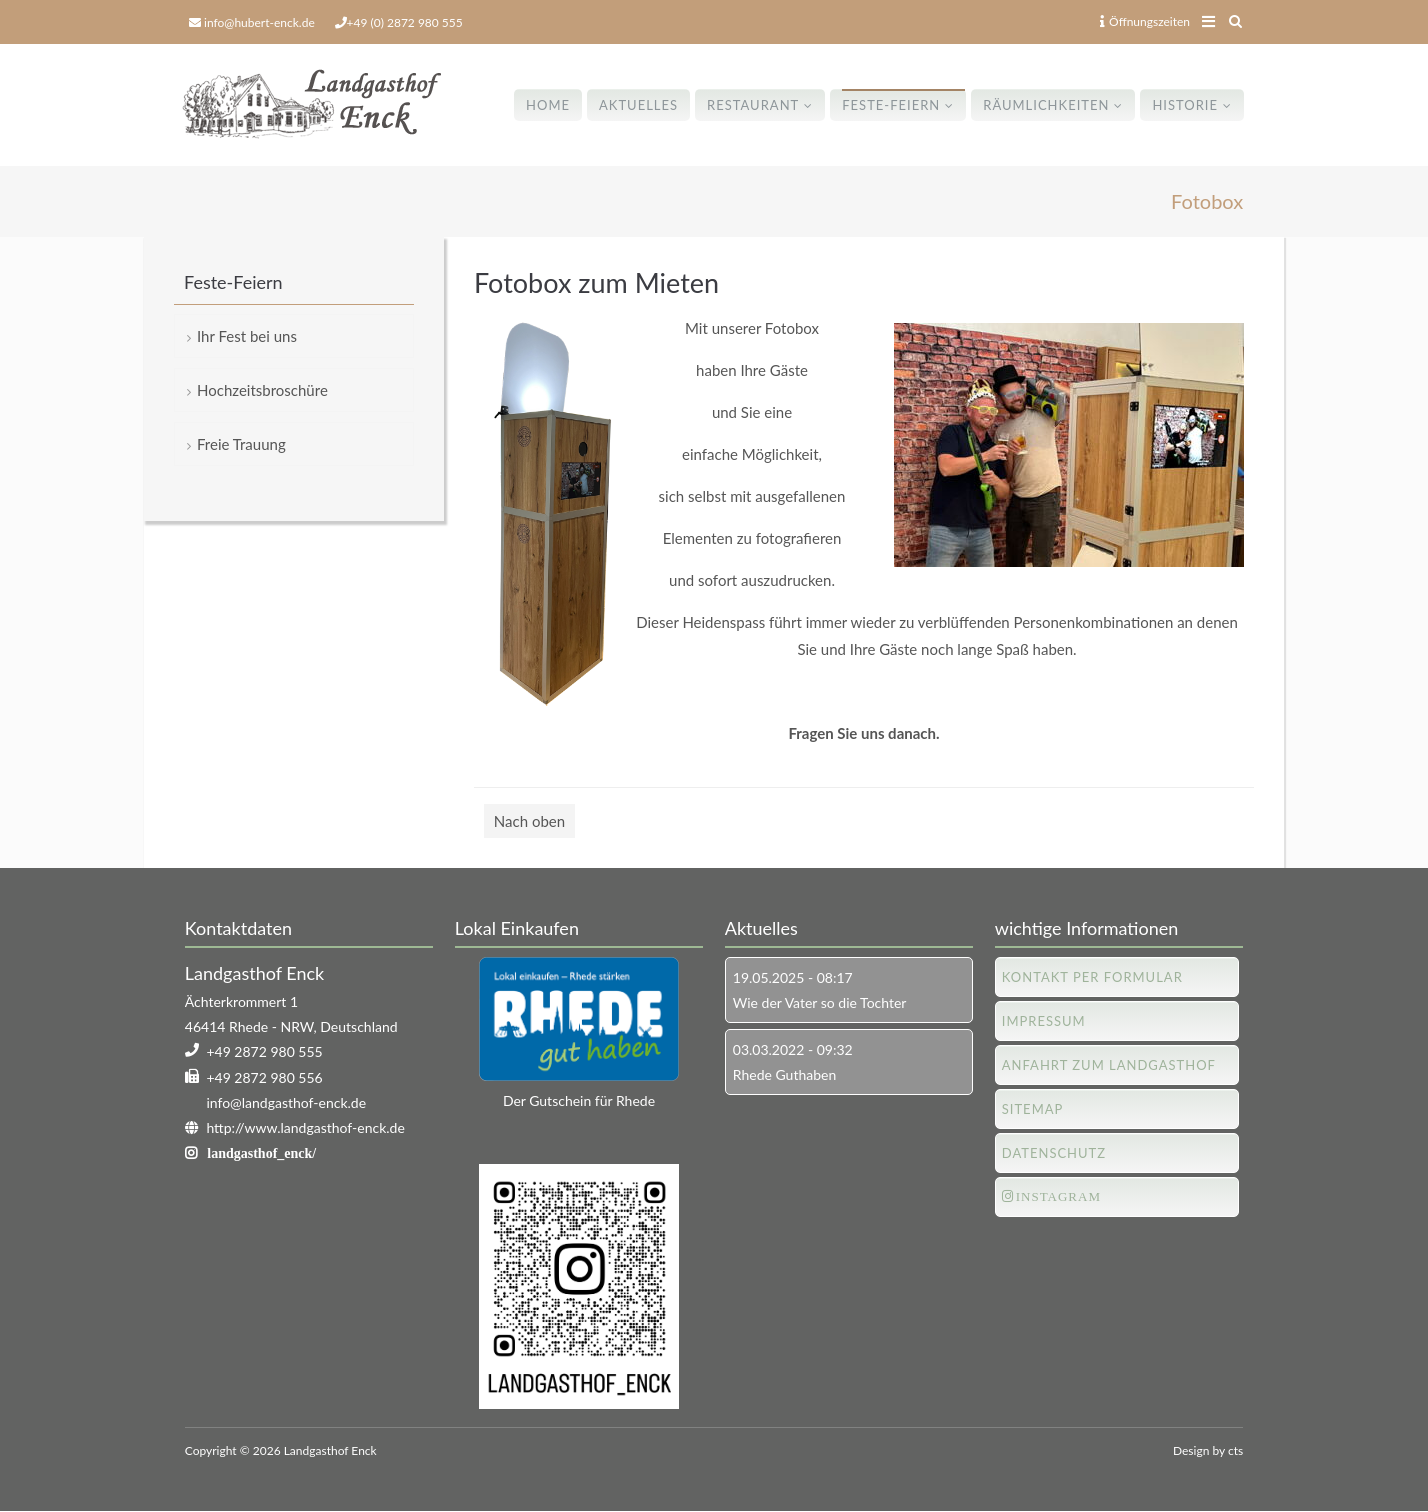  I want to click on info@hubert-enck.de, so click(259, 22).